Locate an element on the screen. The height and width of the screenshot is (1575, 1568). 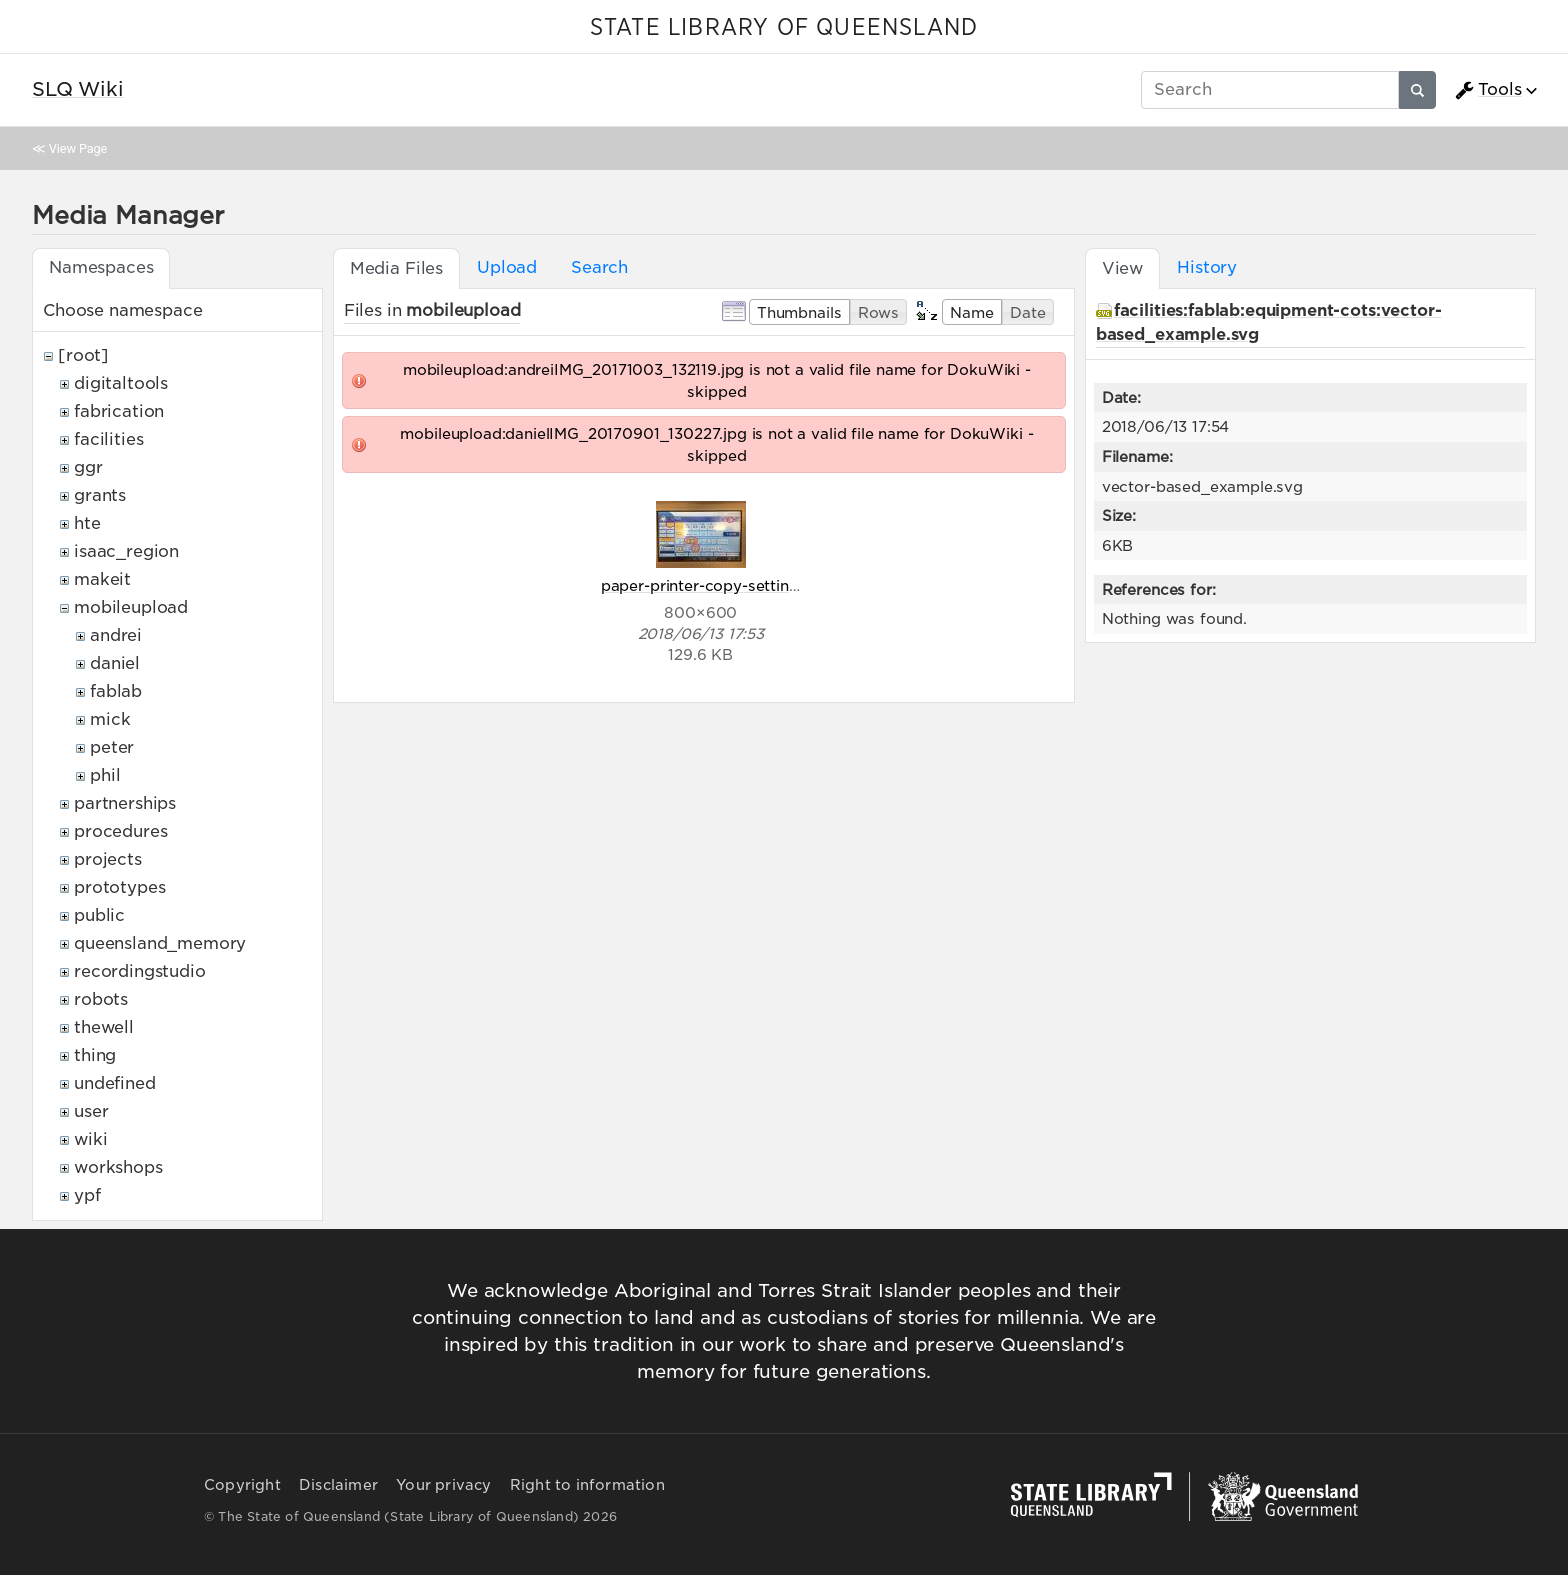
robots is located at coordinates (101, 999).